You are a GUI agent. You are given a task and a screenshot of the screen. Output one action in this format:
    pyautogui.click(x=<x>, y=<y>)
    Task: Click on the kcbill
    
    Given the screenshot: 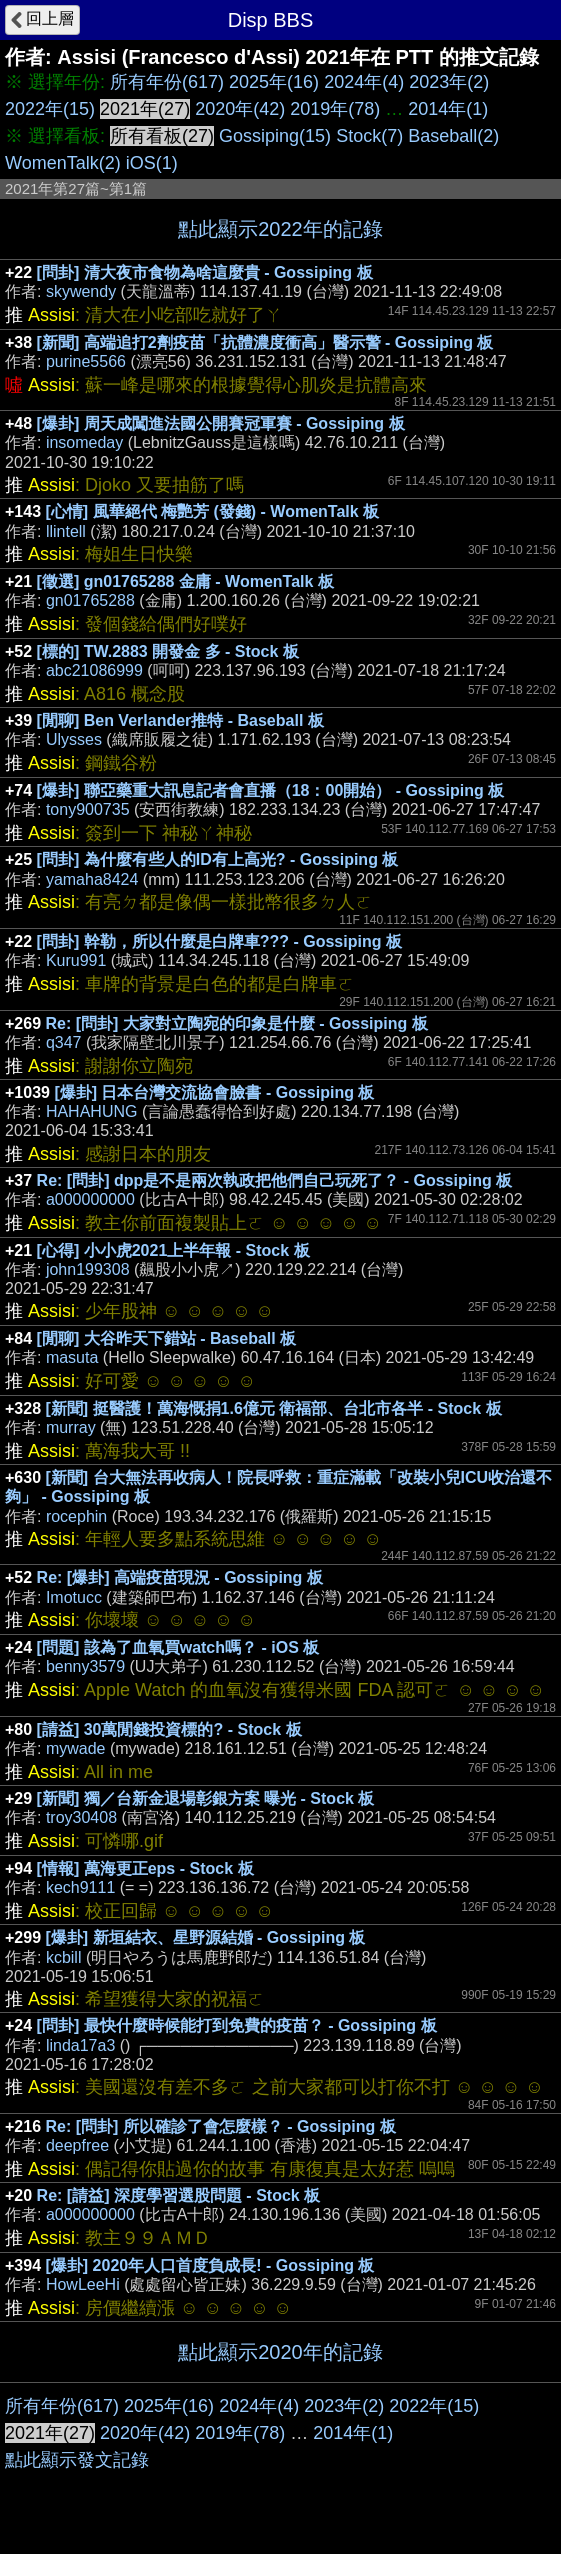 What is the action you would take?
    pyautogui.click(x=64, y=1957)
    